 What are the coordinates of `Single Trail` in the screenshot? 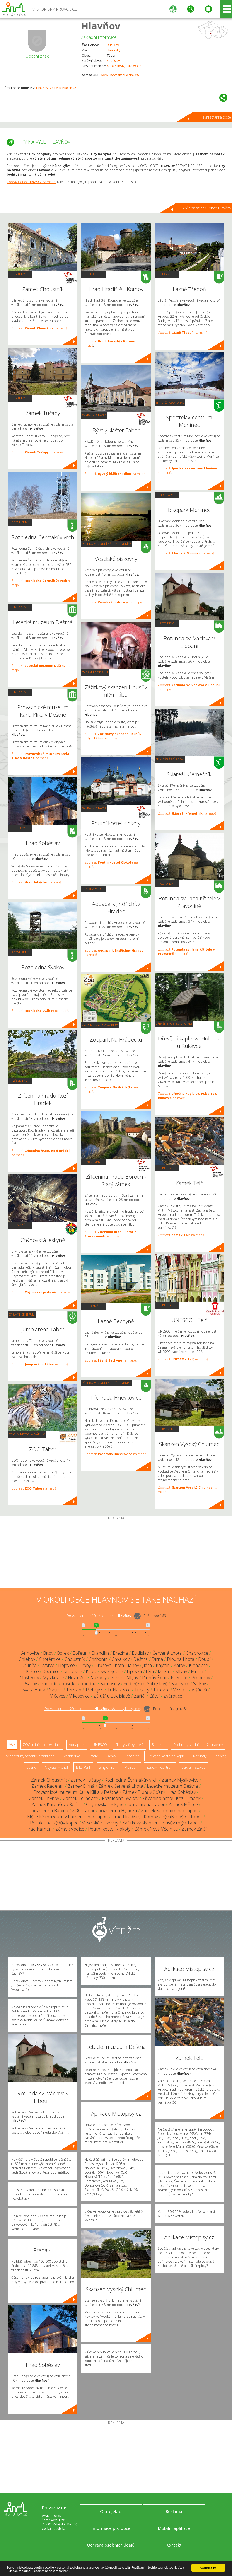 It's located at (107, 1767).